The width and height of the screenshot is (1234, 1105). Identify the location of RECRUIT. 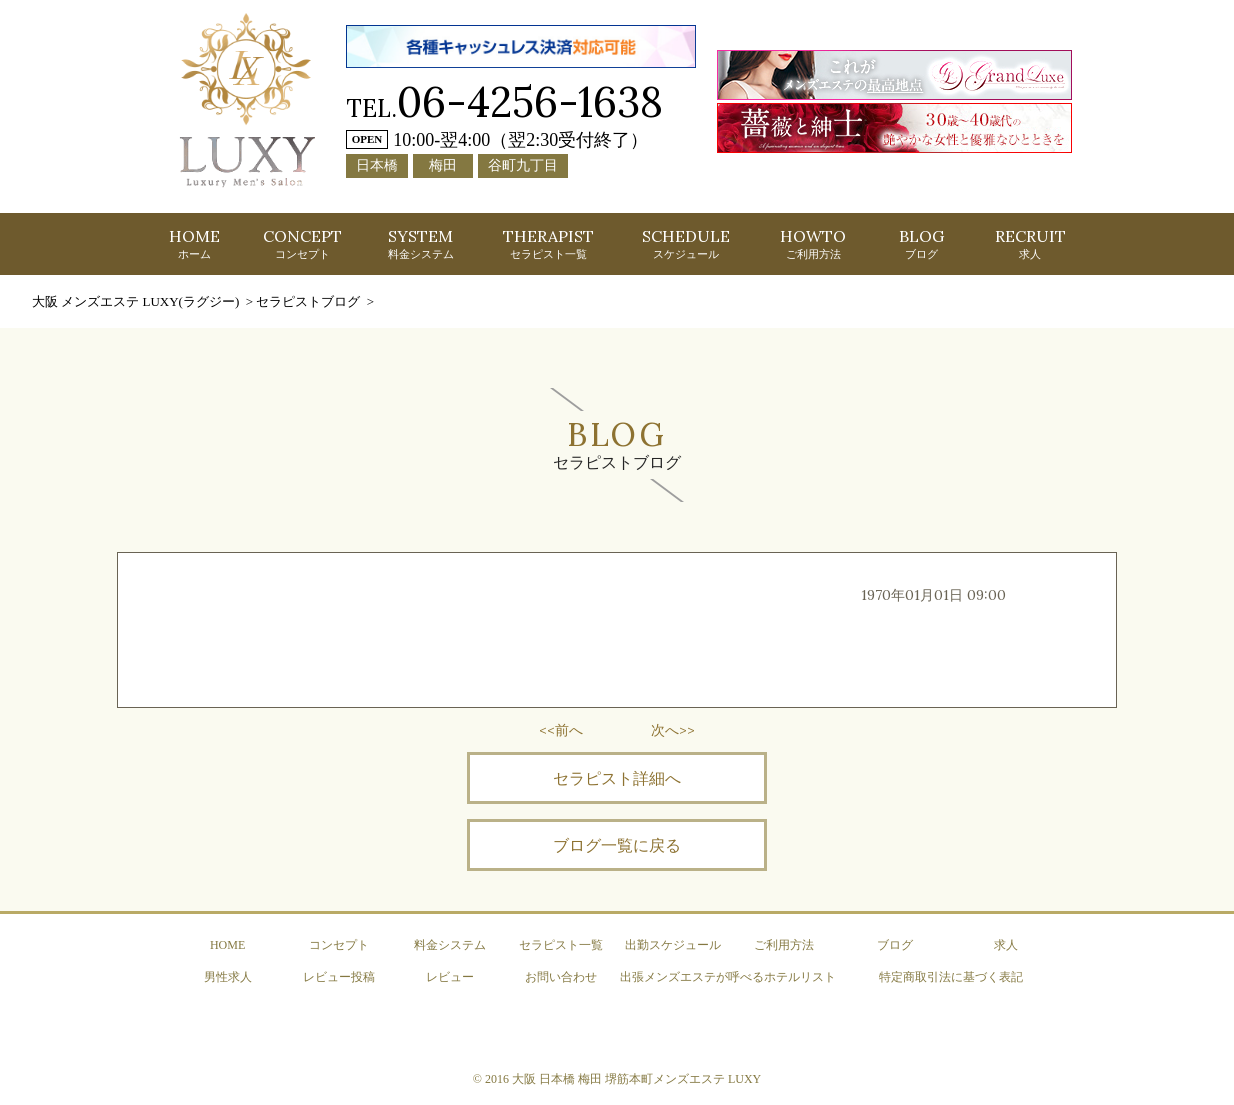
(1030, 243).